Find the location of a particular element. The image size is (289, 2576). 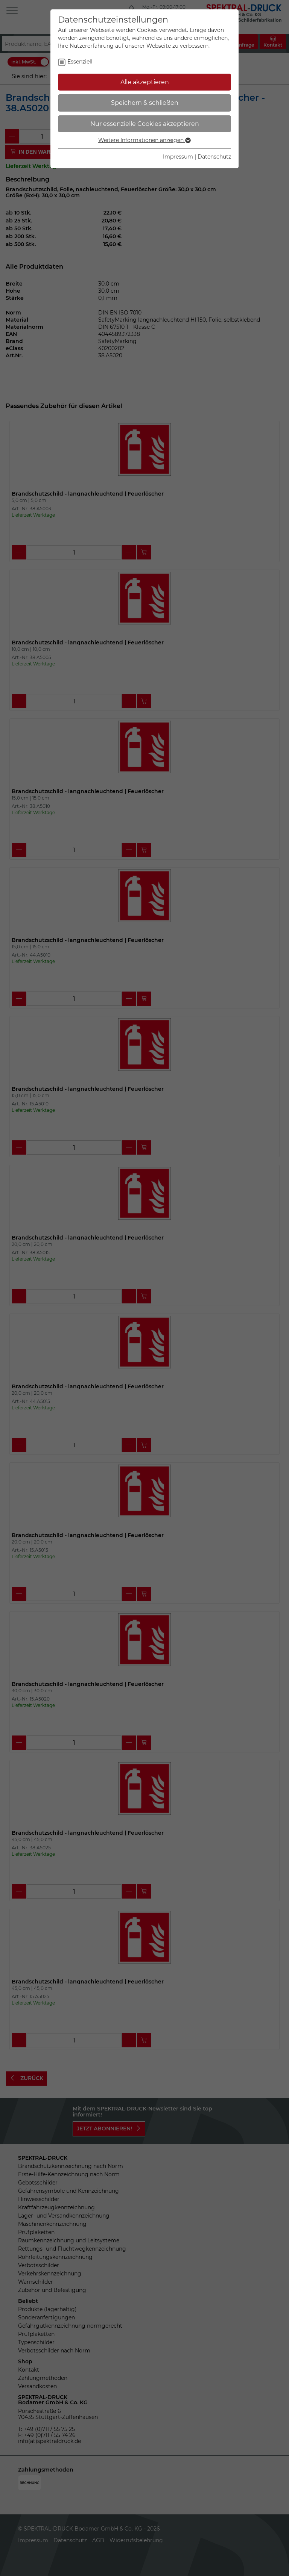

Weitere Informationen anzeigen is located at coordinates (144, 140).